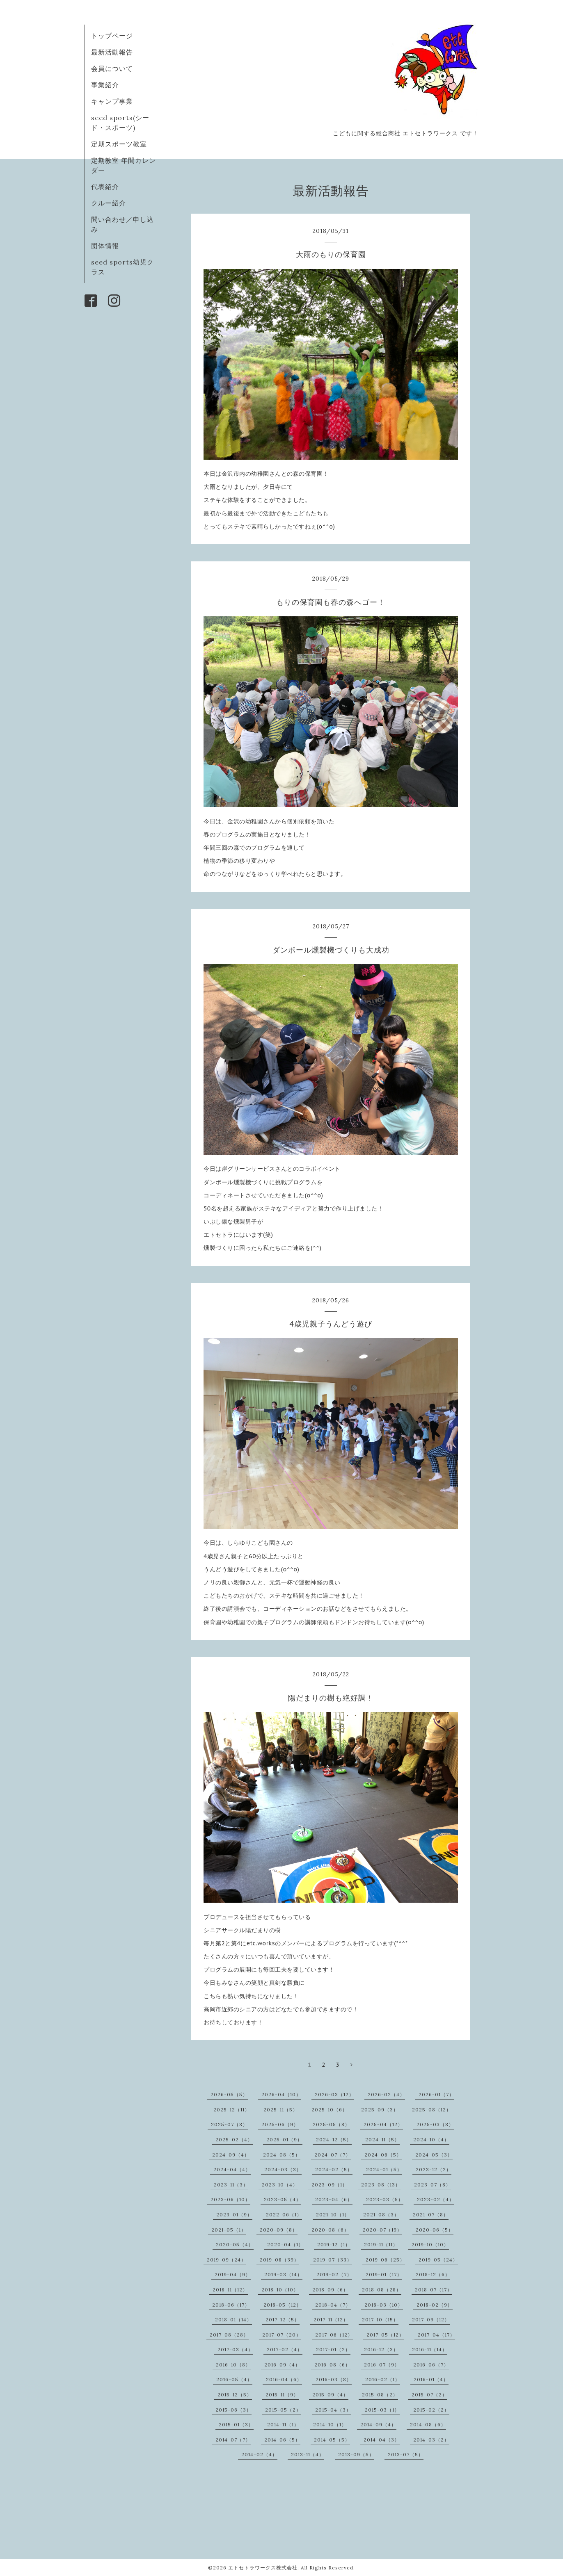 The width and height of the screenshot is (563, 2576). I want to click on 最新活動報告, so click(112, 52).